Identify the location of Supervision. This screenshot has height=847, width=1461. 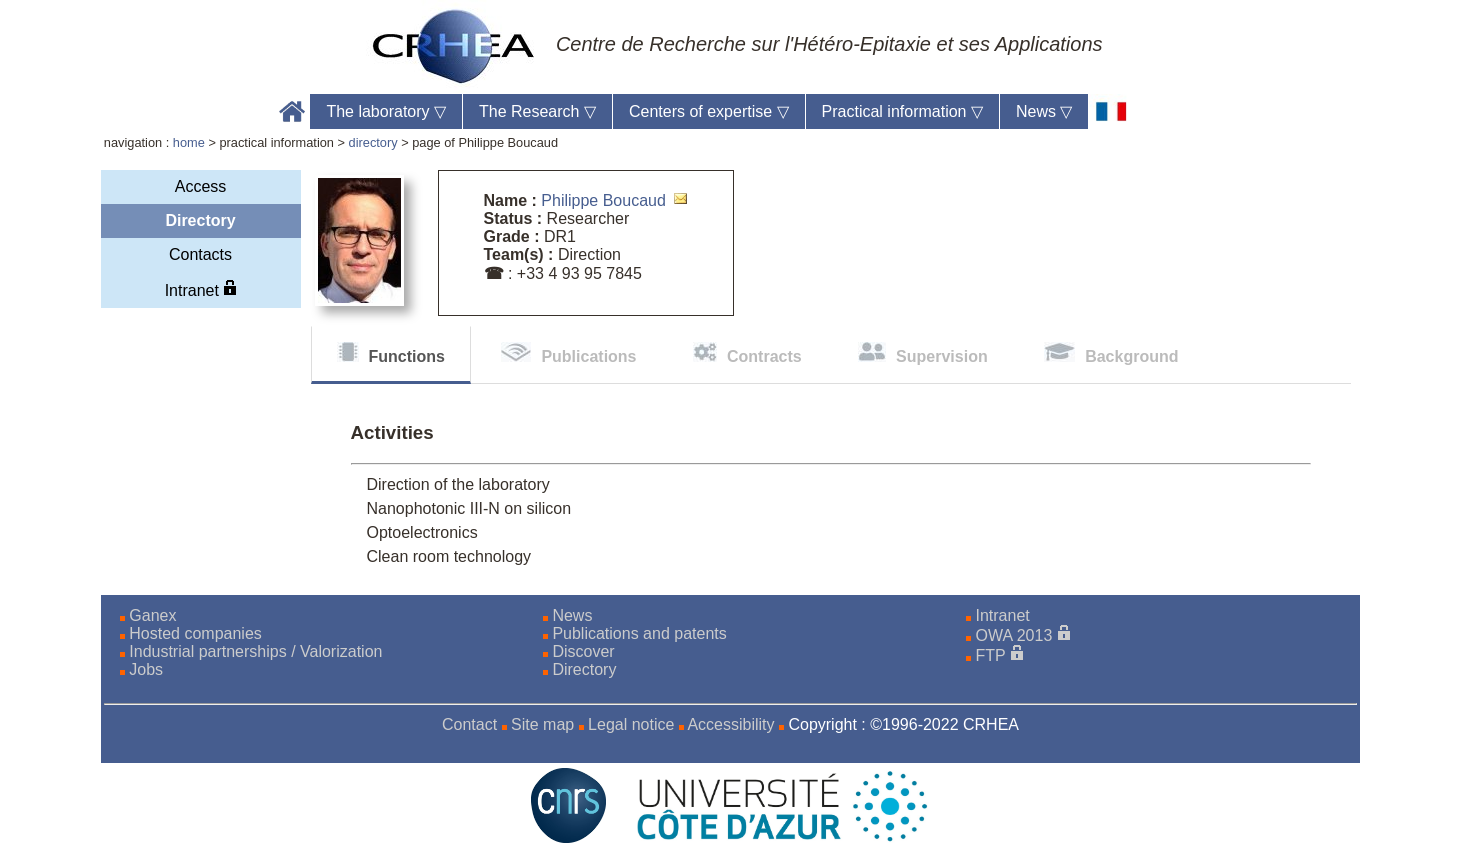
(942, 356).